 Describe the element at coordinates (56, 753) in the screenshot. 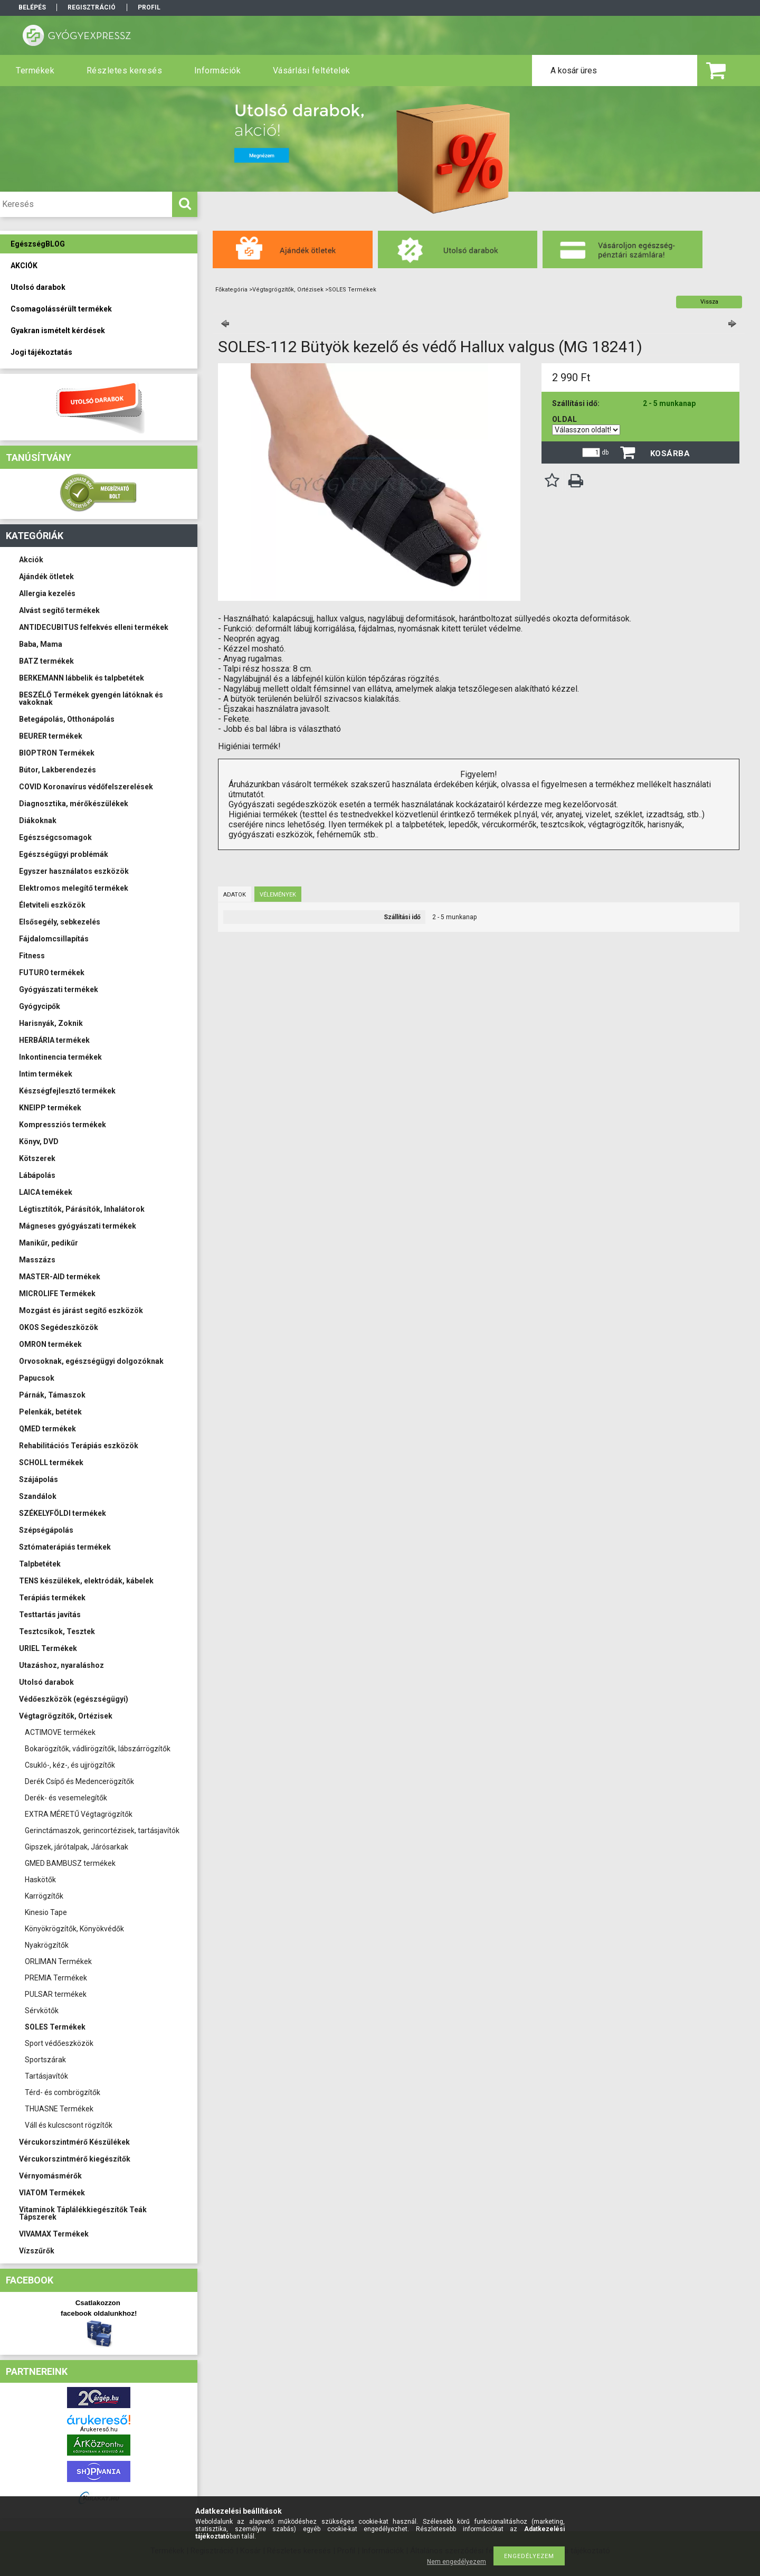

I see `BIOPTRON Termékek` at that location.